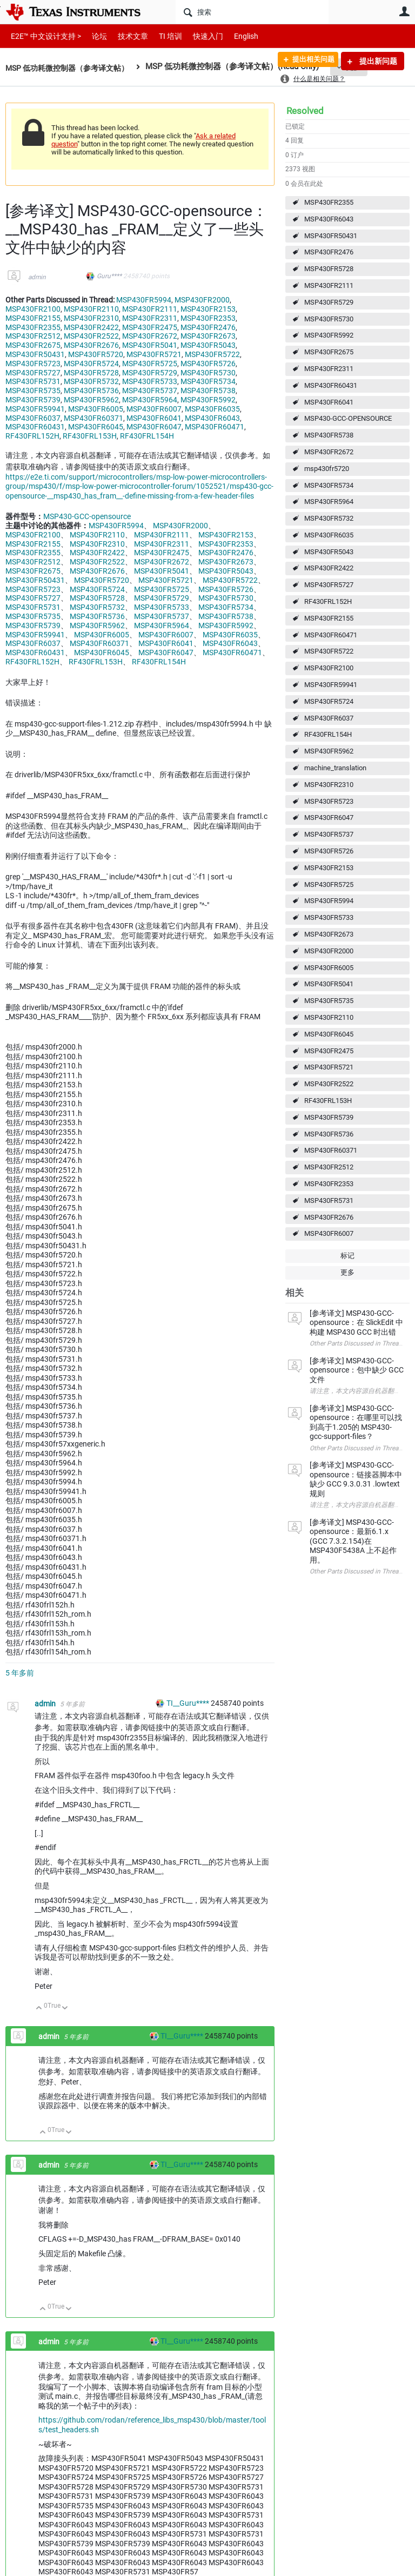  Describe the element at coordinates (328, 1217) in the screenshot. I see `MSP430FR2676` at that location.